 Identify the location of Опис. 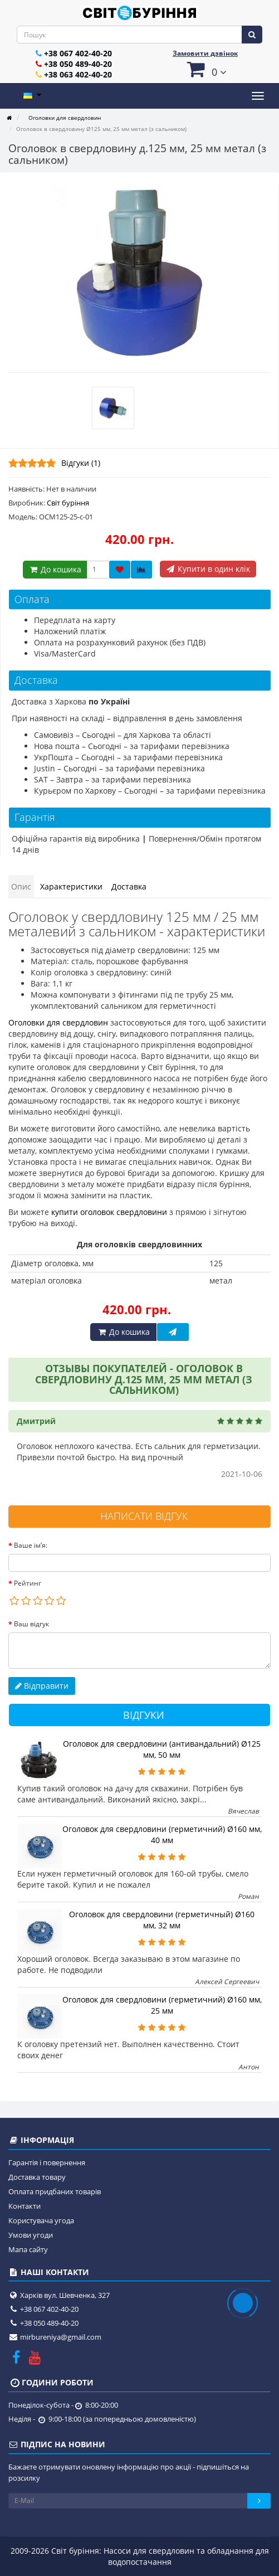
(21, 886).